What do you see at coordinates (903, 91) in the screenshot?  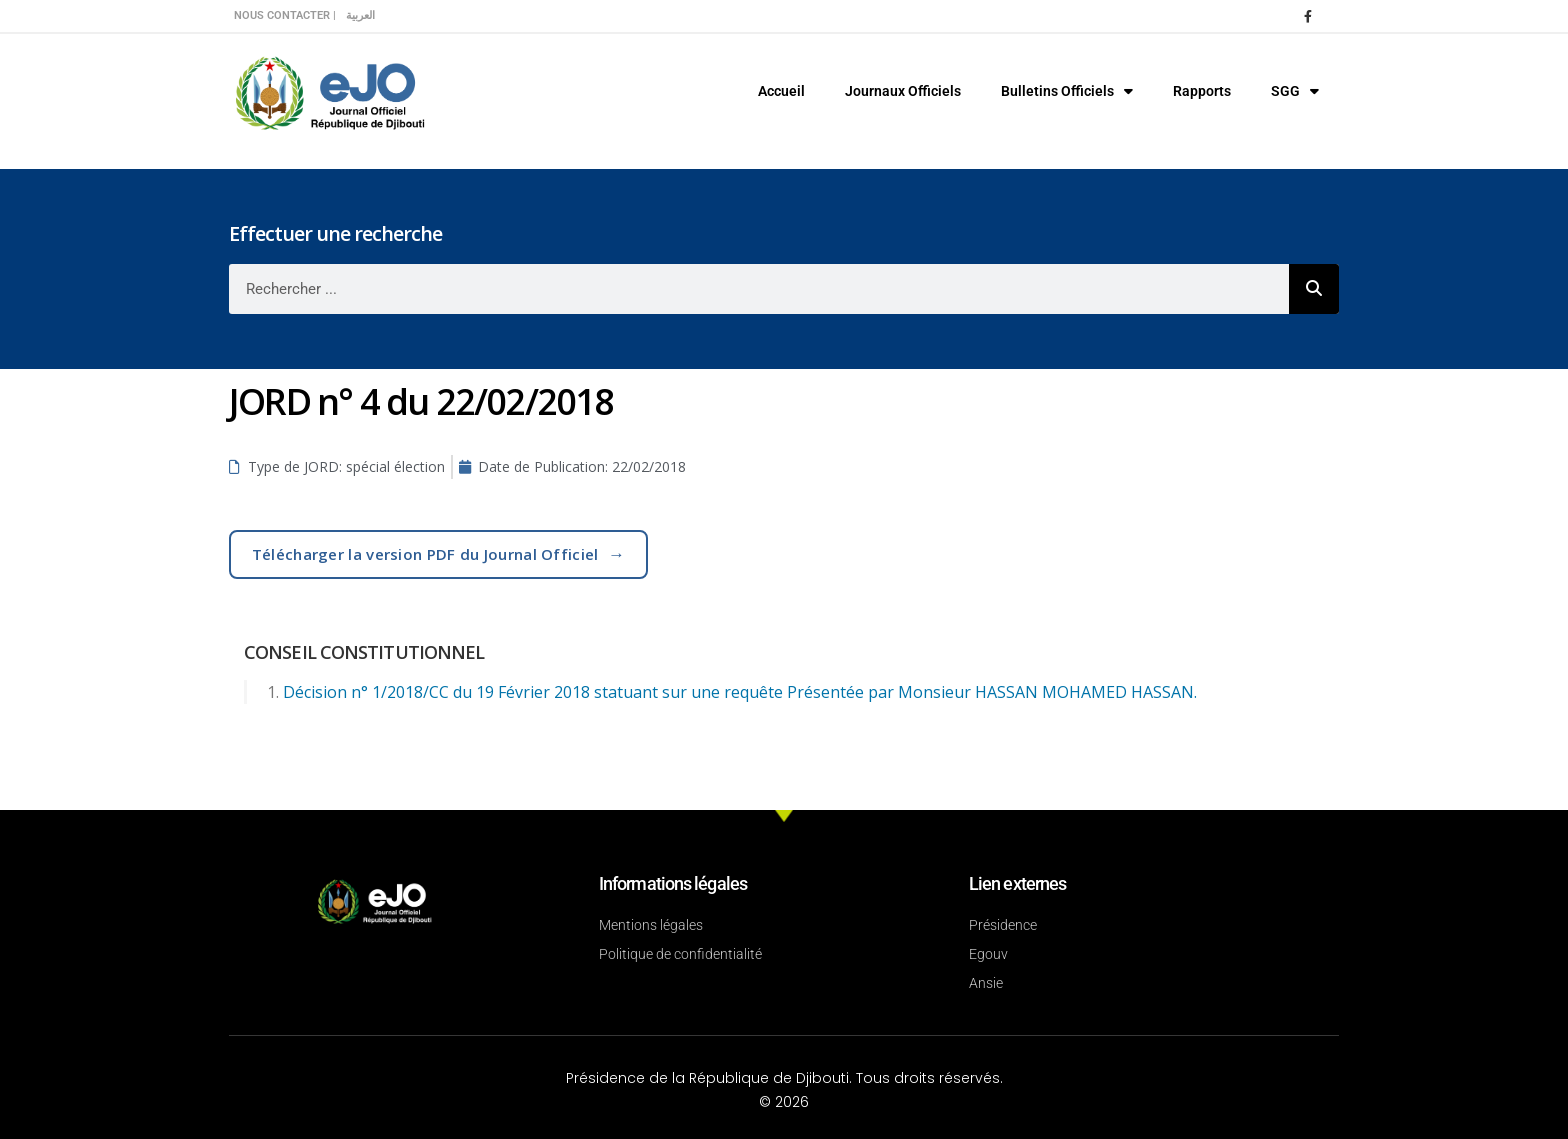 I see `Journaux Officiels` at bounding box center [903, 91].